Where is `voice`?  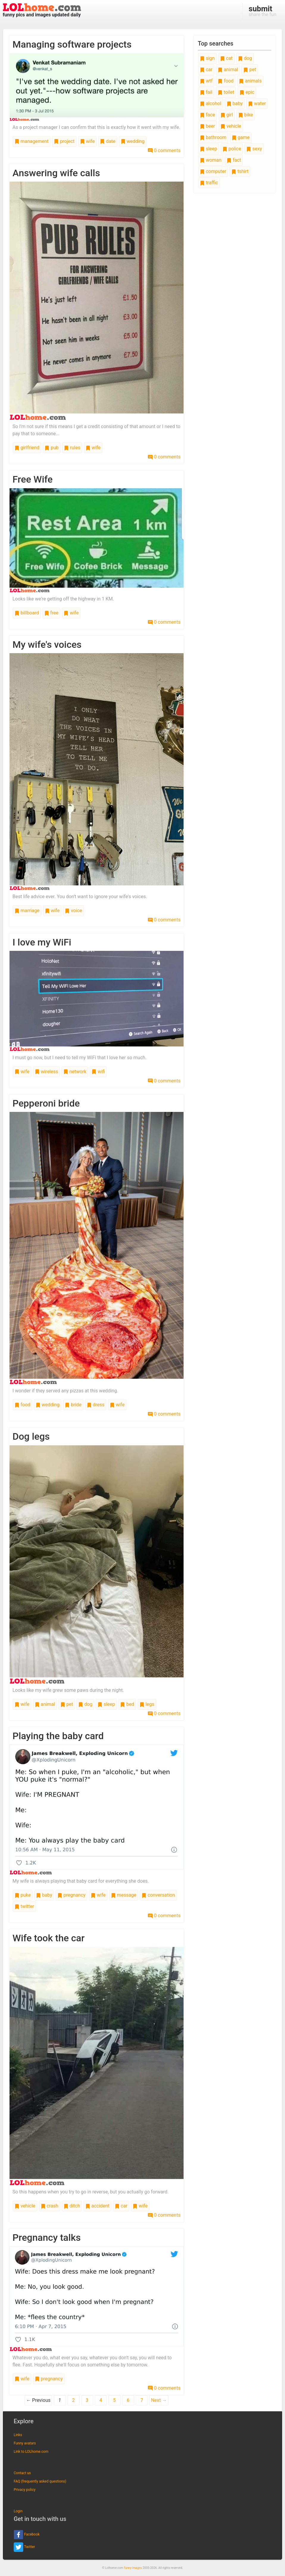
voice is located at coordinates (73, 910).